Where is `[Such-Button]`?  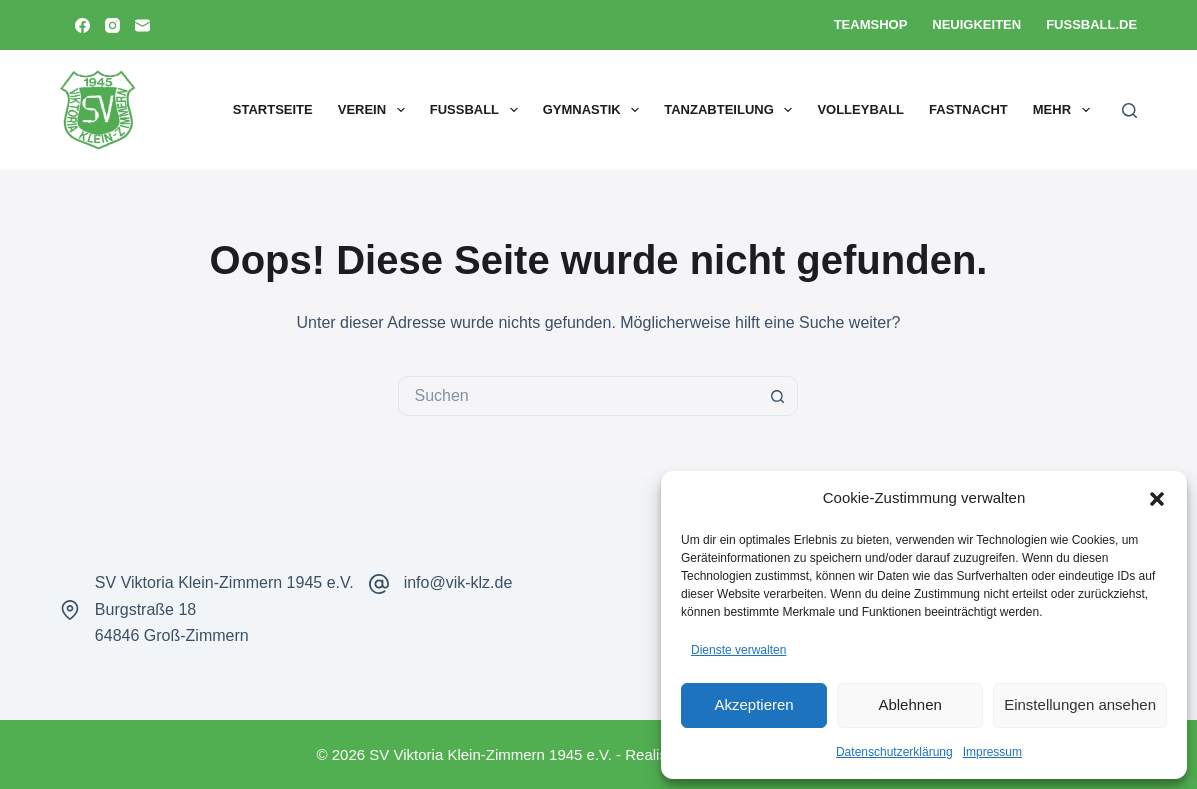 [Such-Button] is located at coordinates (778, 396).